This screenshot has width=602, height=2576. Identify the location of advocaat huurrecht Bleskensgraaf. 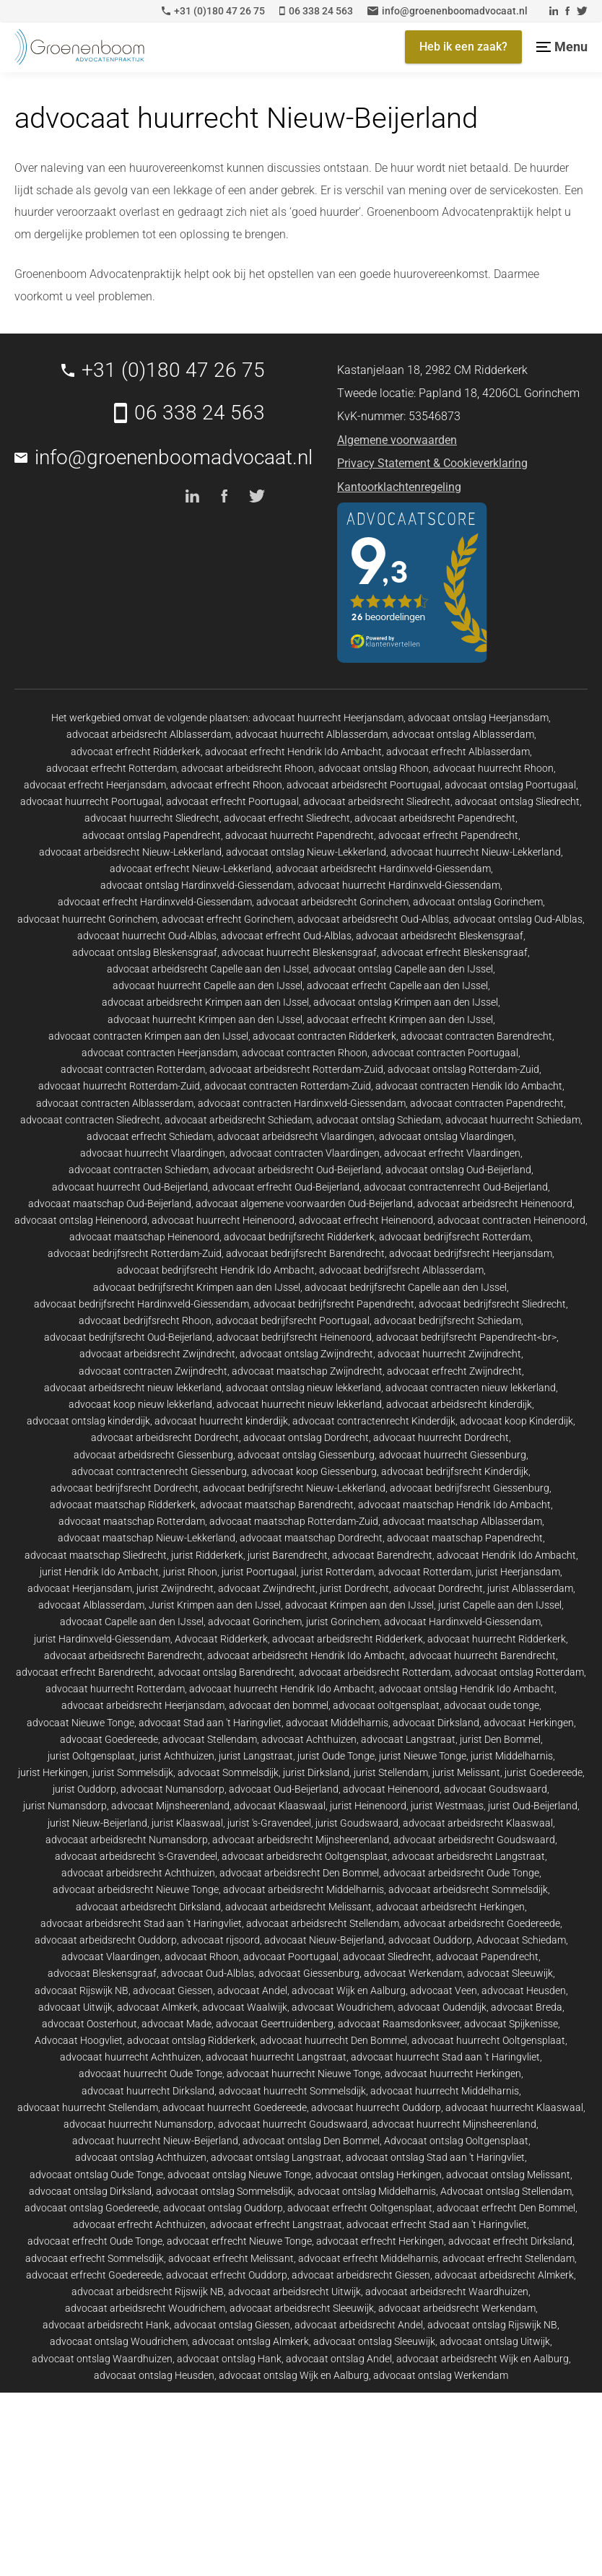
(299, 952).